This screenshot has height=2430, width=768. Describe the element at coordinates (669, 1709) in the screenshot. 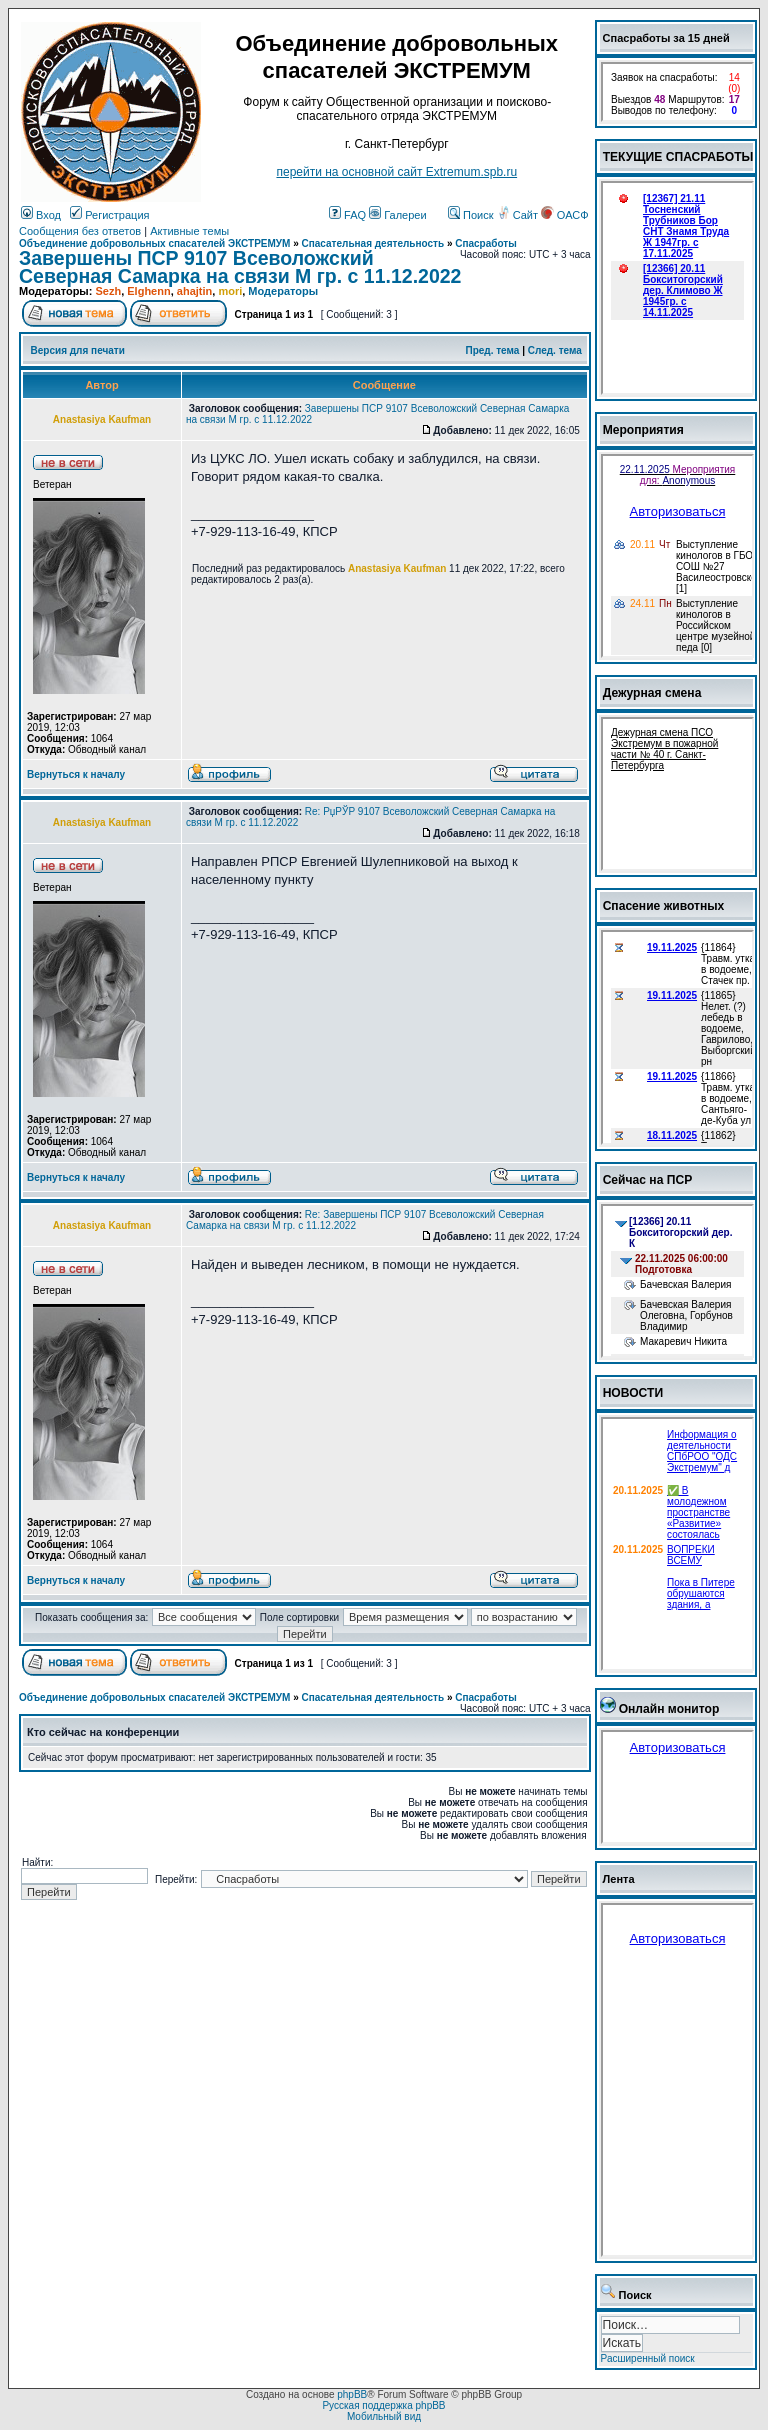

I see `Онлайн монитор` at that location.